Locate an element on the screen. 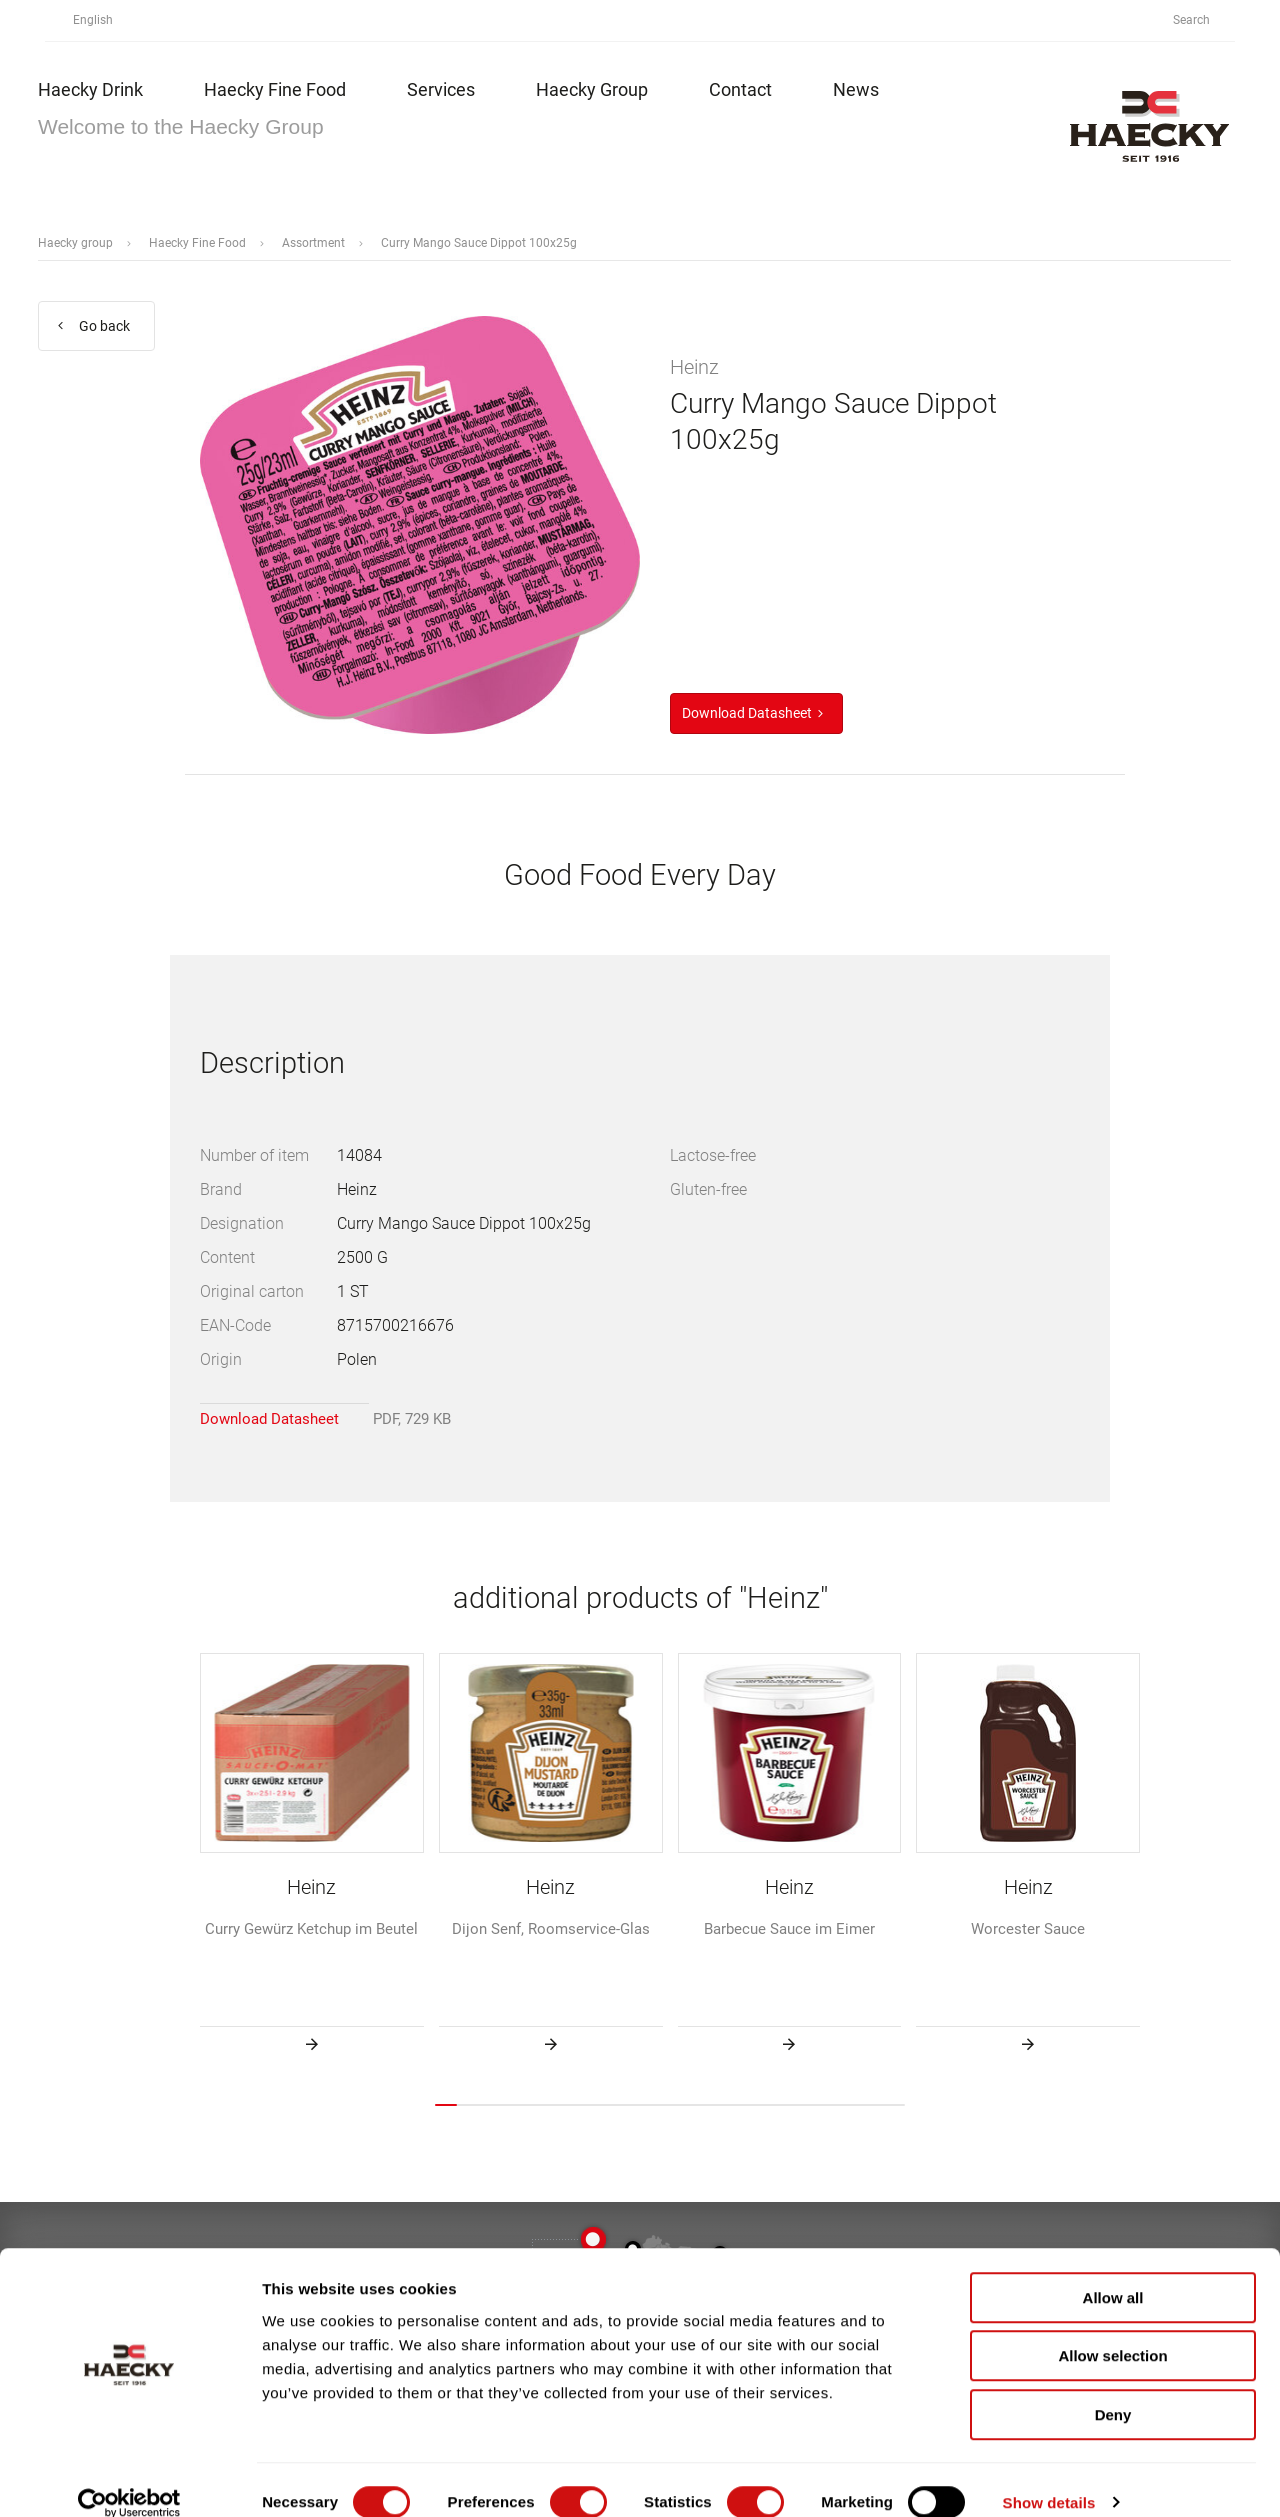 Image resolution: width=1280 pixels, height=2517 pixels. Search is located at coordinates (1202, 20).